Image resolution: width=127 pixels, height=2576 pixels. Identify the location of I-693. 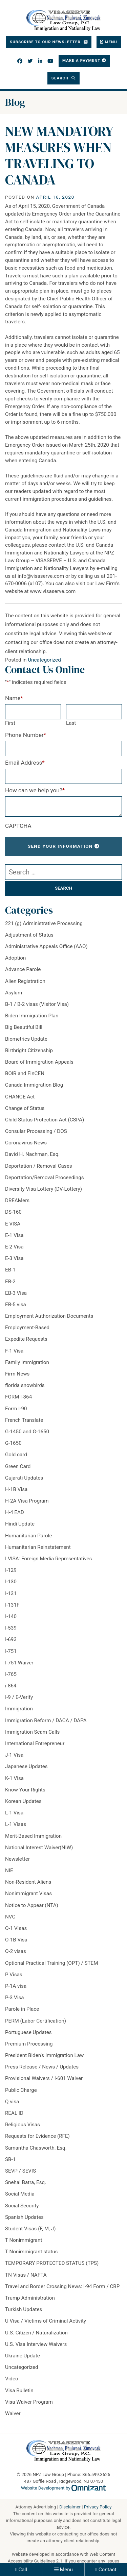
(11, 1639).